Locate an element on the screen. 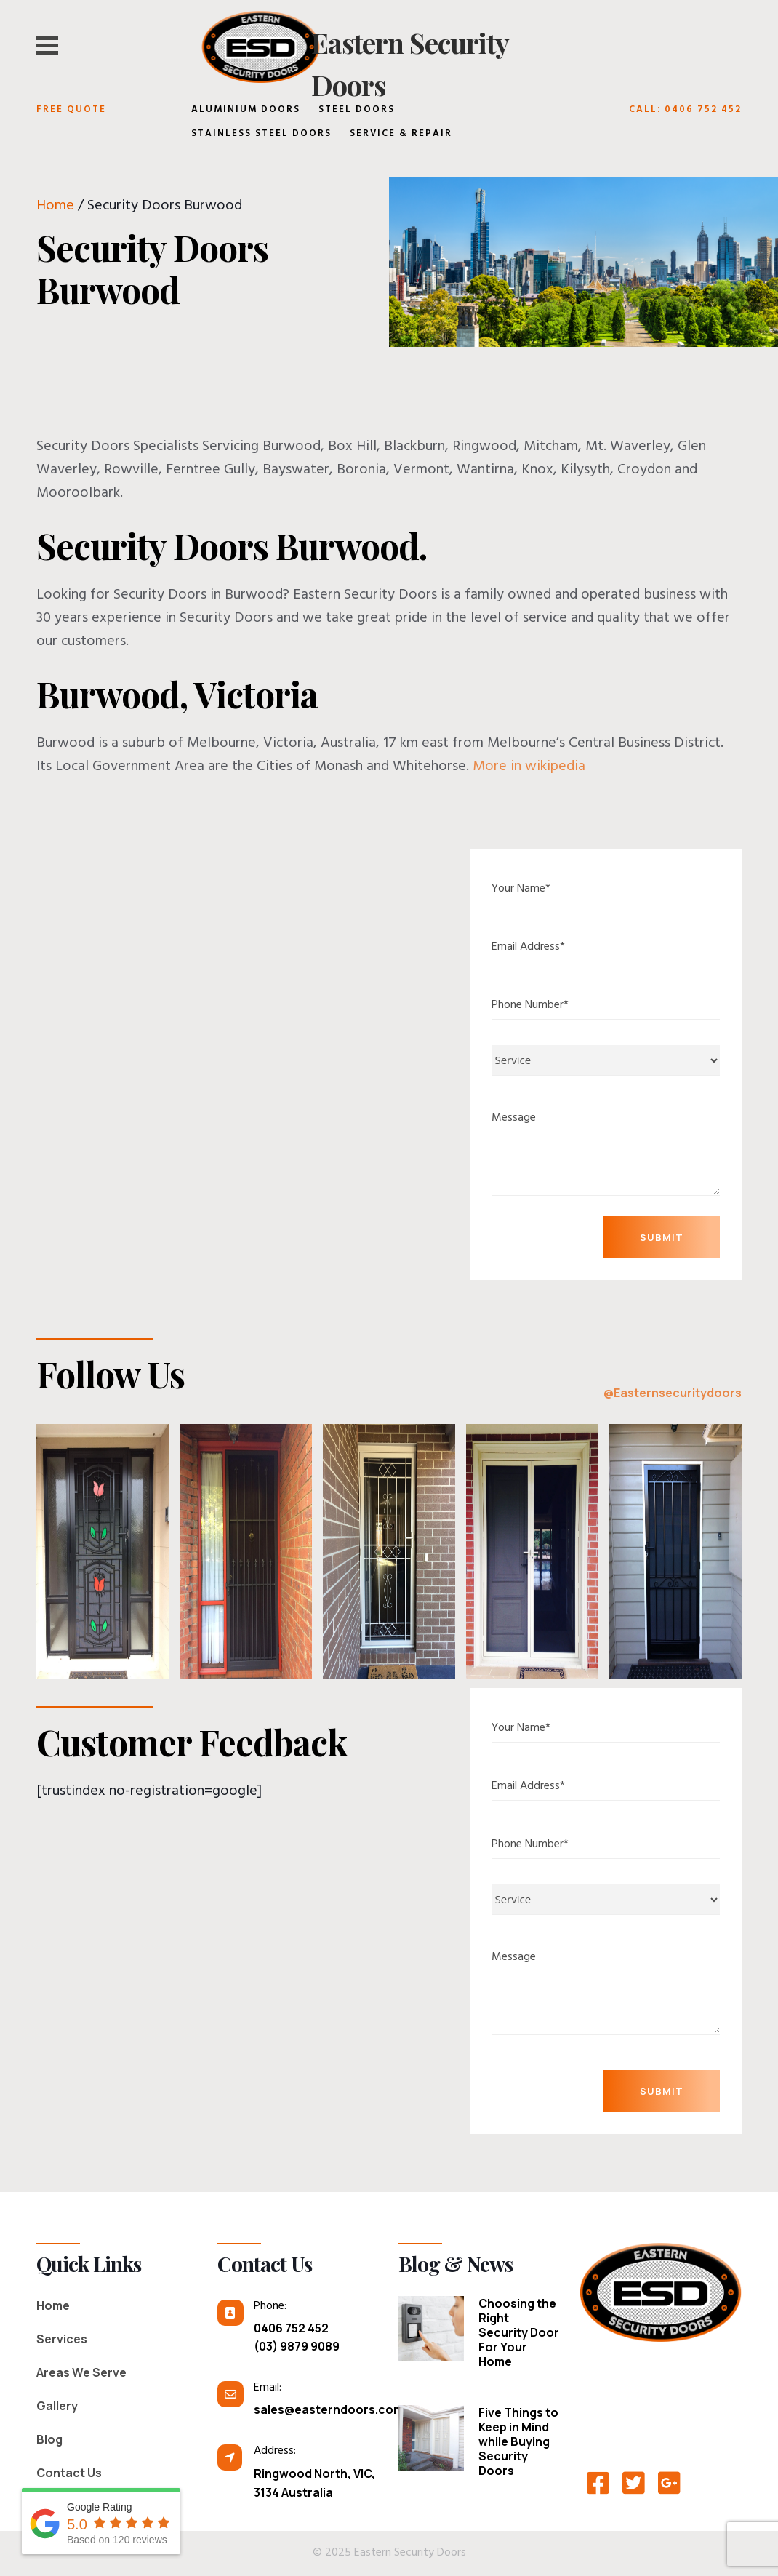 Image resolution: width=778 pixels, height=2576 pixels. Areas We Serve is located at coordinates (81, 2372).